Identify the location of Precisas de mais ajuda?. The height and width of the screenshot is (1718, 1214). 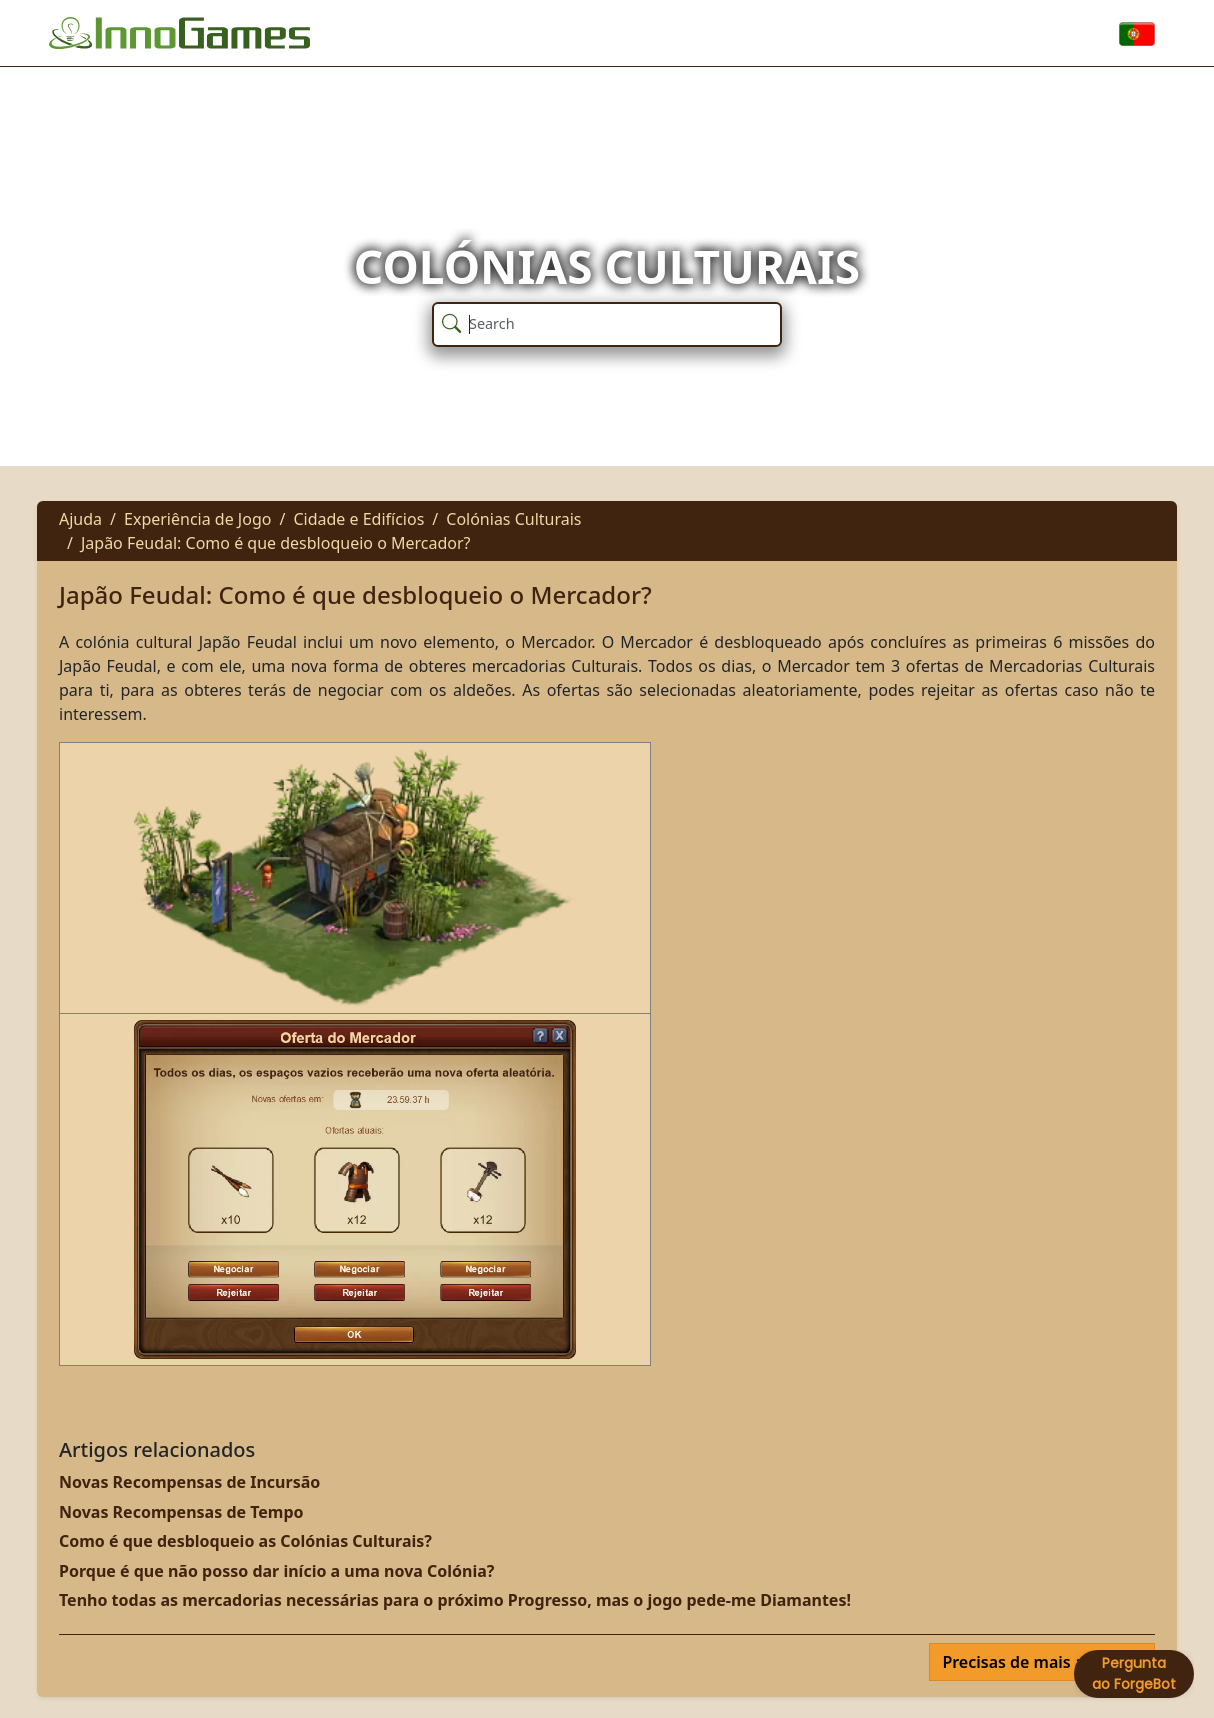
(1036, 1662).